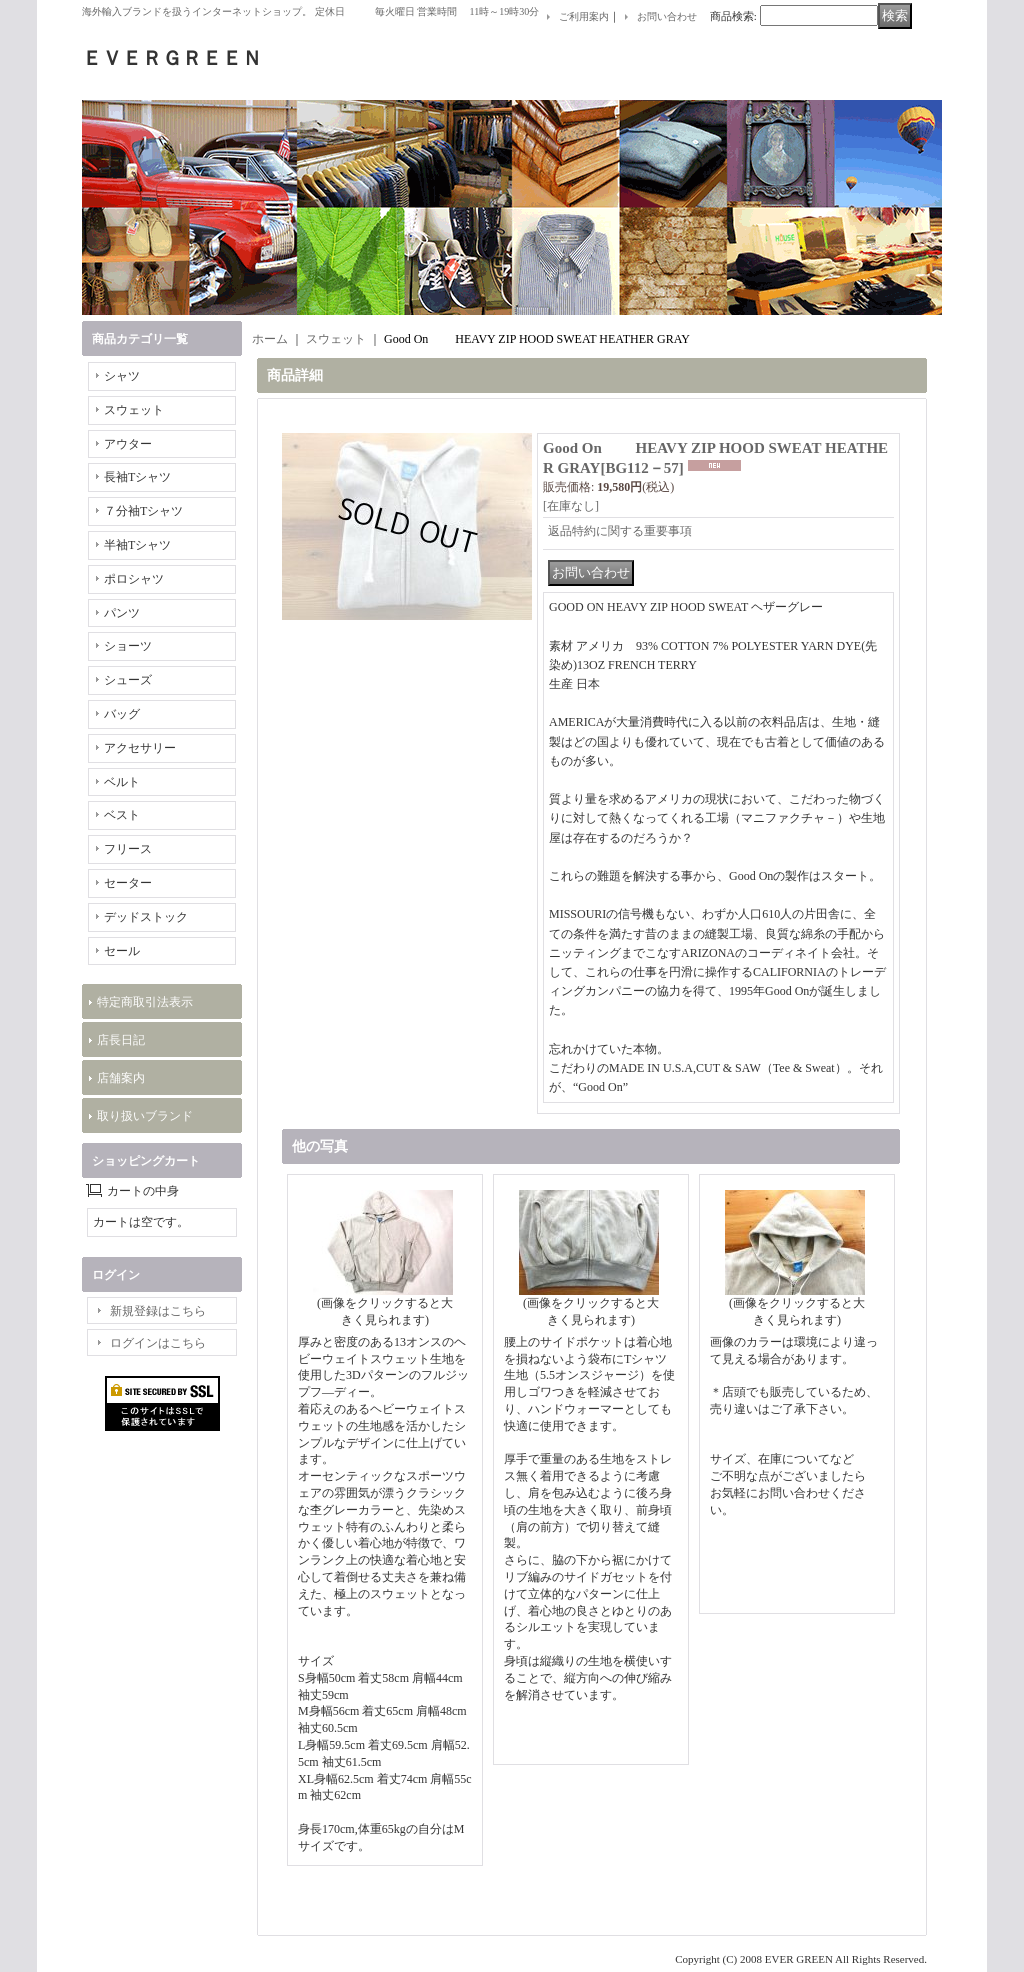  Describe the element at coordinates (122, 951) in the screenshot. I see `セール` at that location.